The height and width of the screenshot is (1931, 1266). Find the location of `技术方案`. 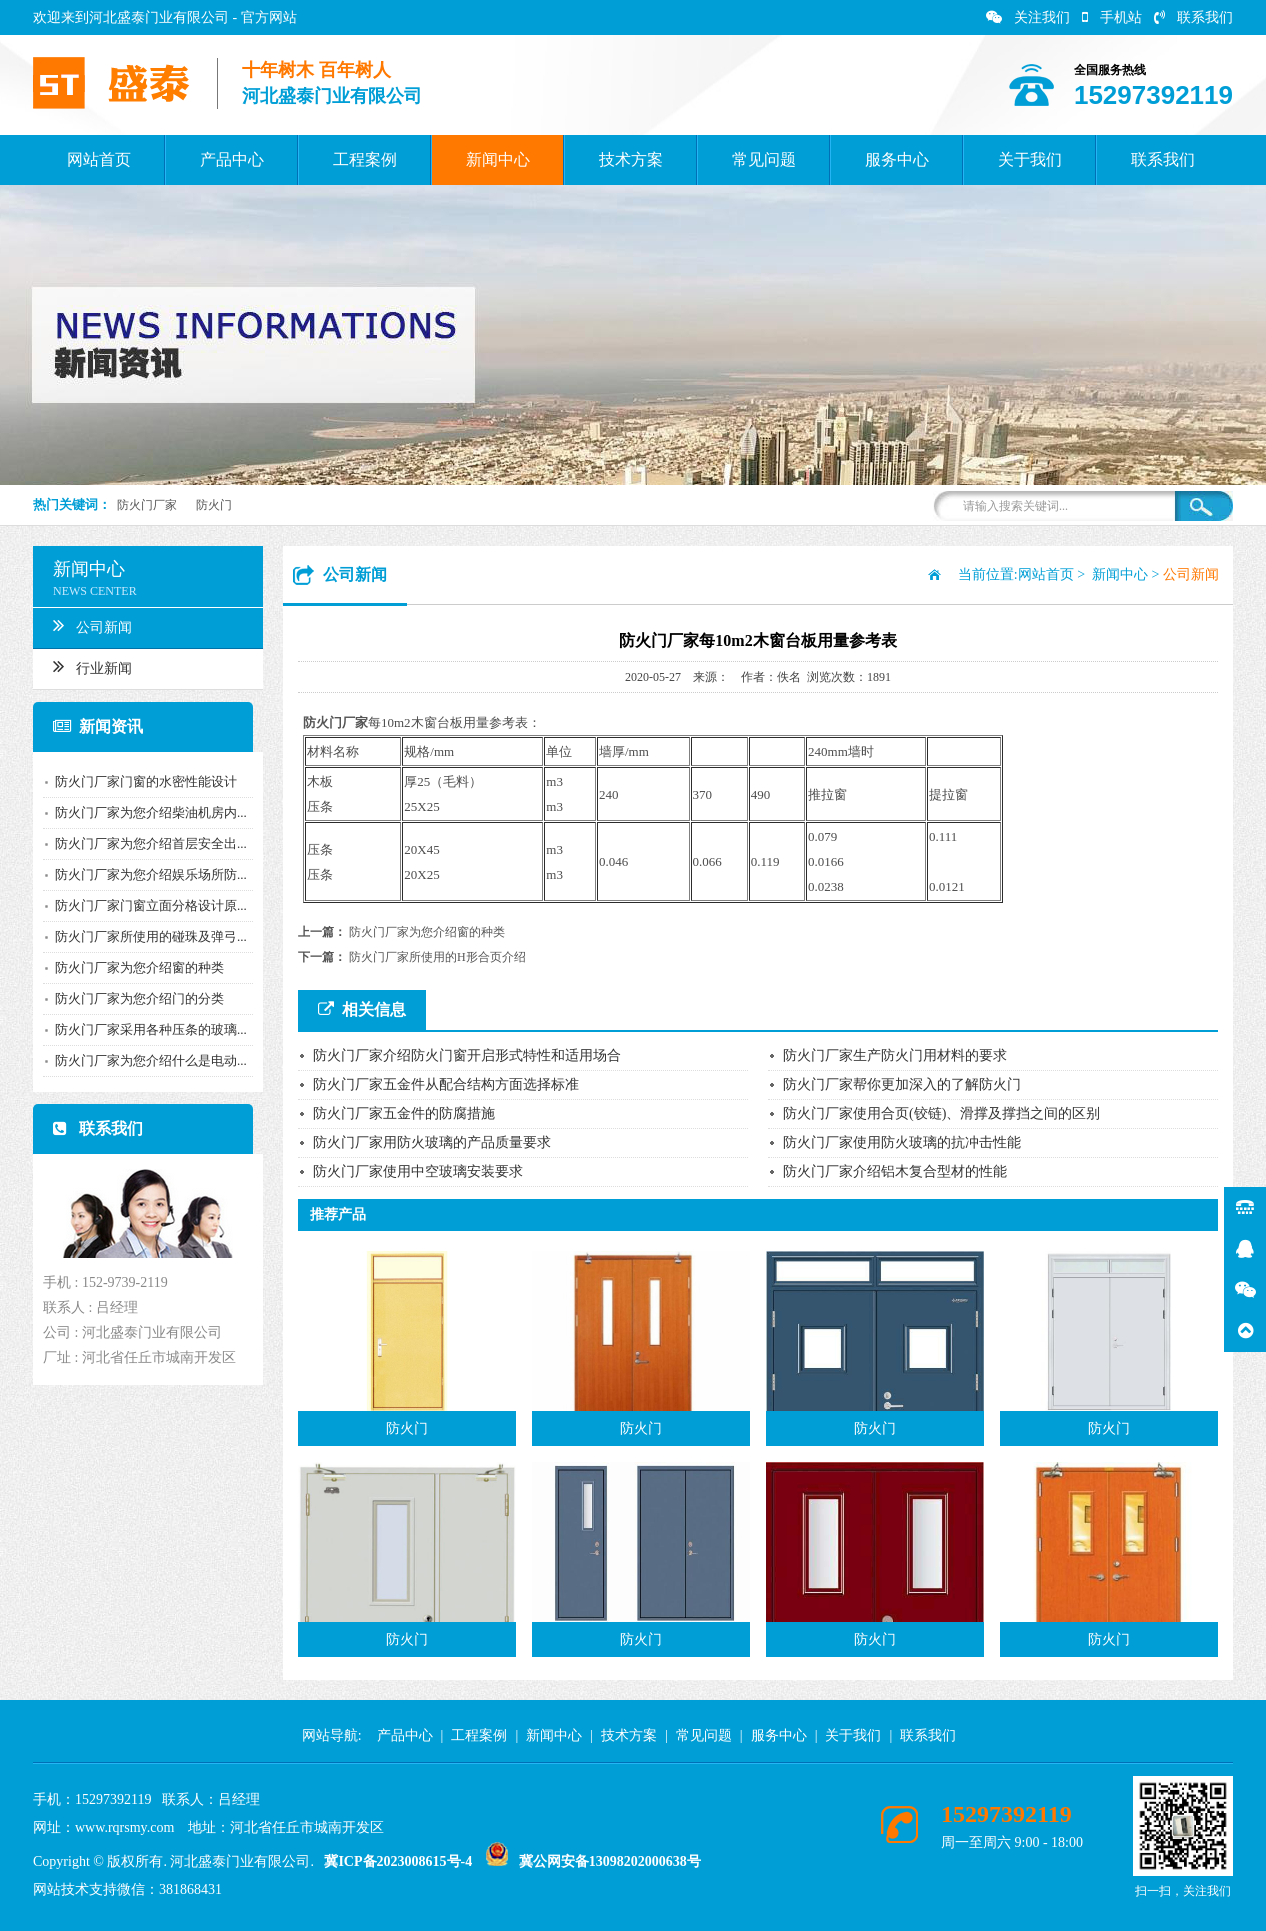

技术方案 is located at coordinates (631, 159).